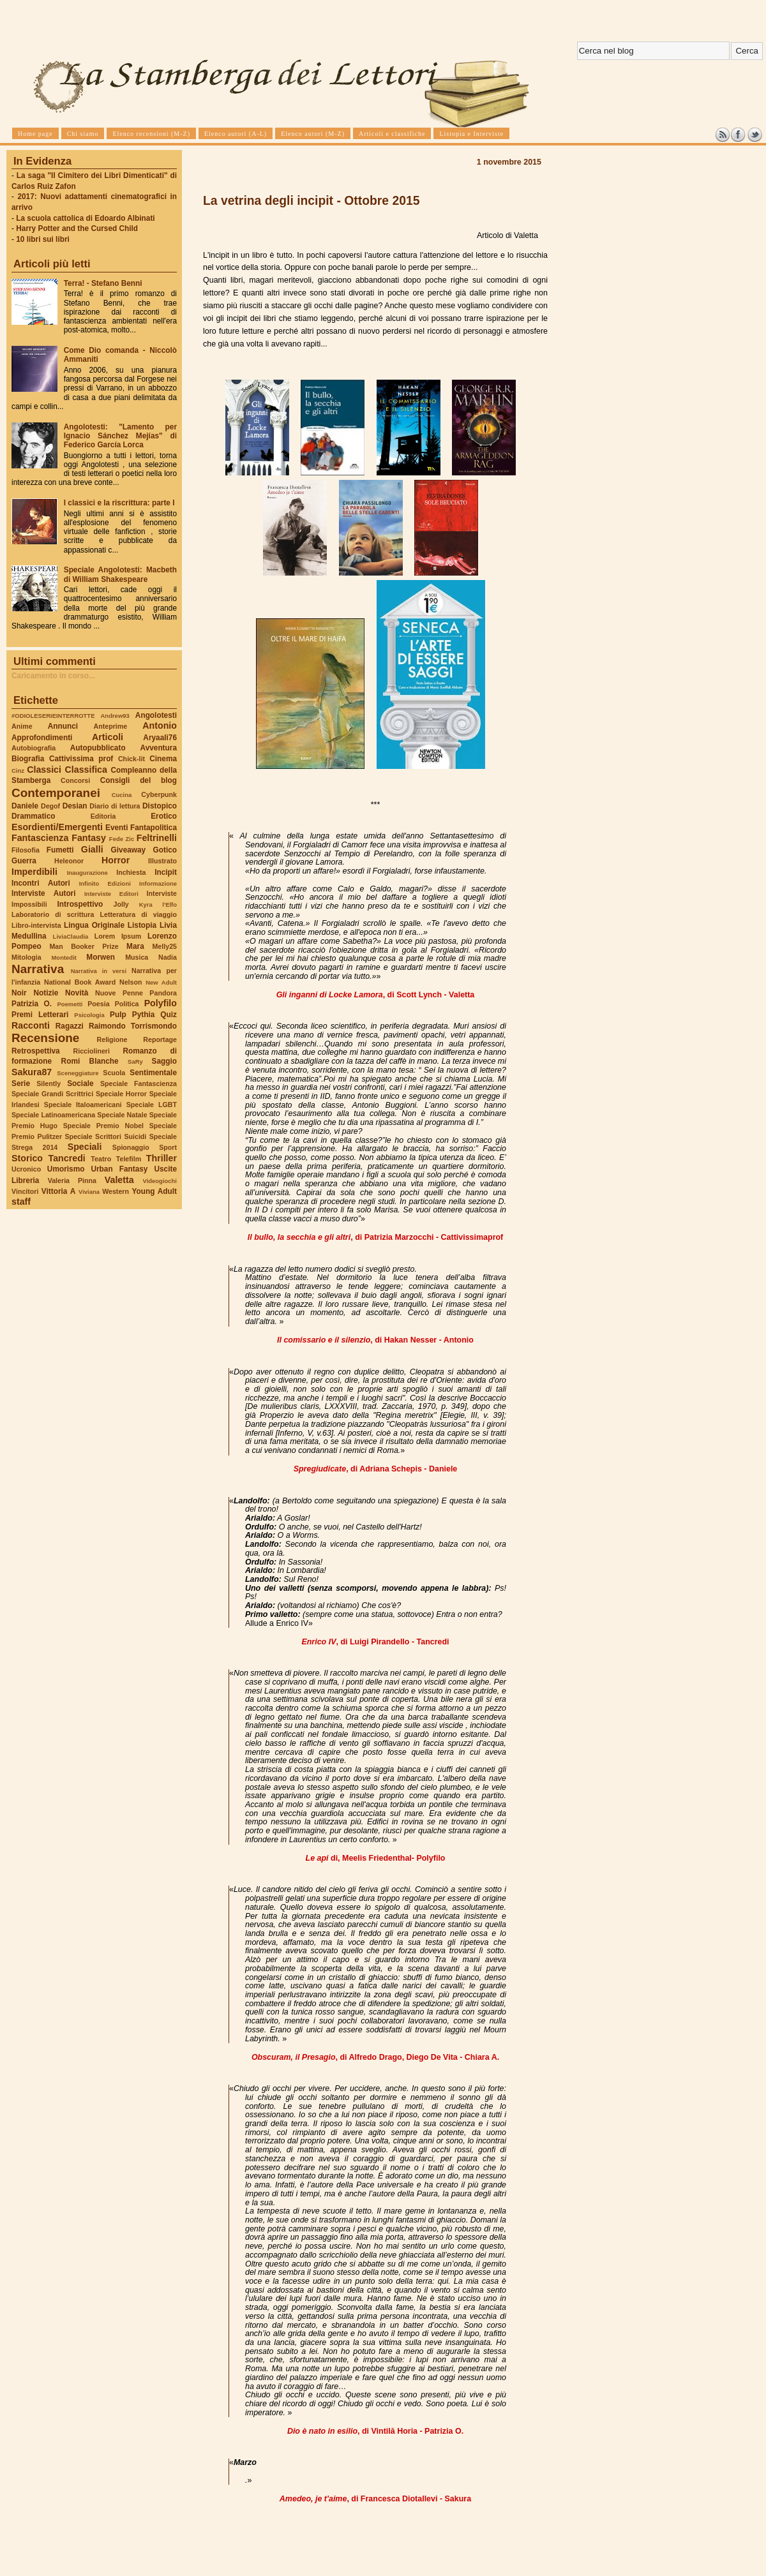  I want to click on Diario di lettura, so click(114, 806).